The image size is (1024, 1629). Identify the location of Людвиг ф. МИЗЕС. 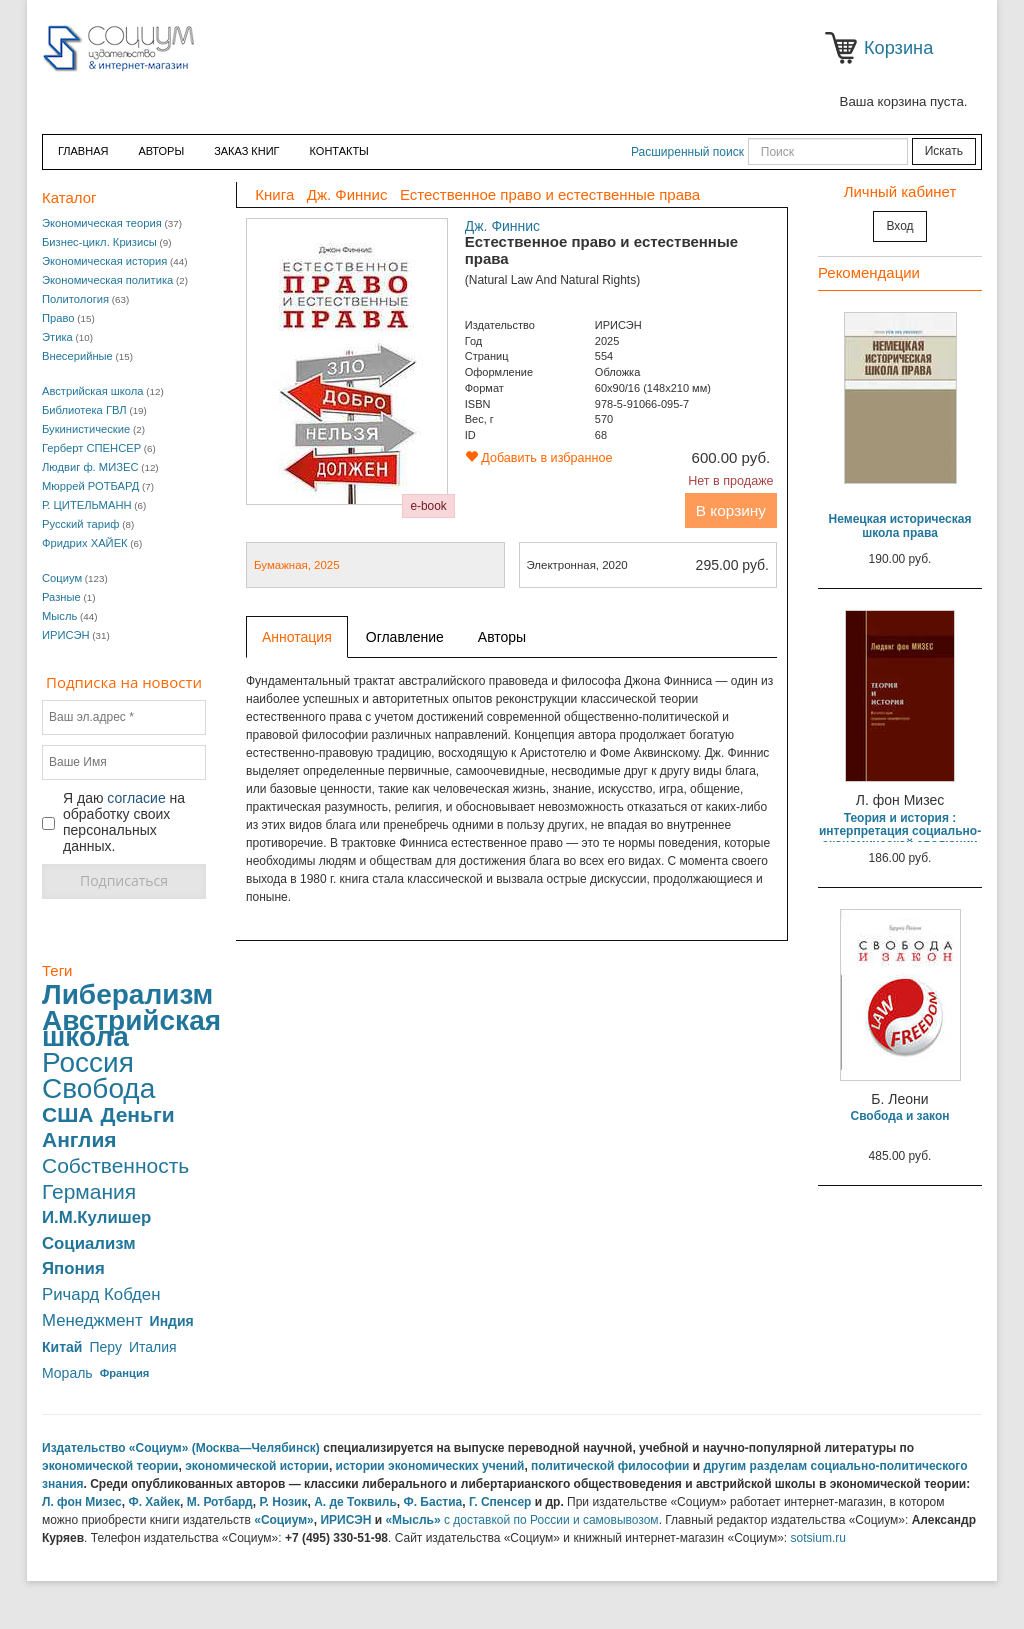
(90, 467).